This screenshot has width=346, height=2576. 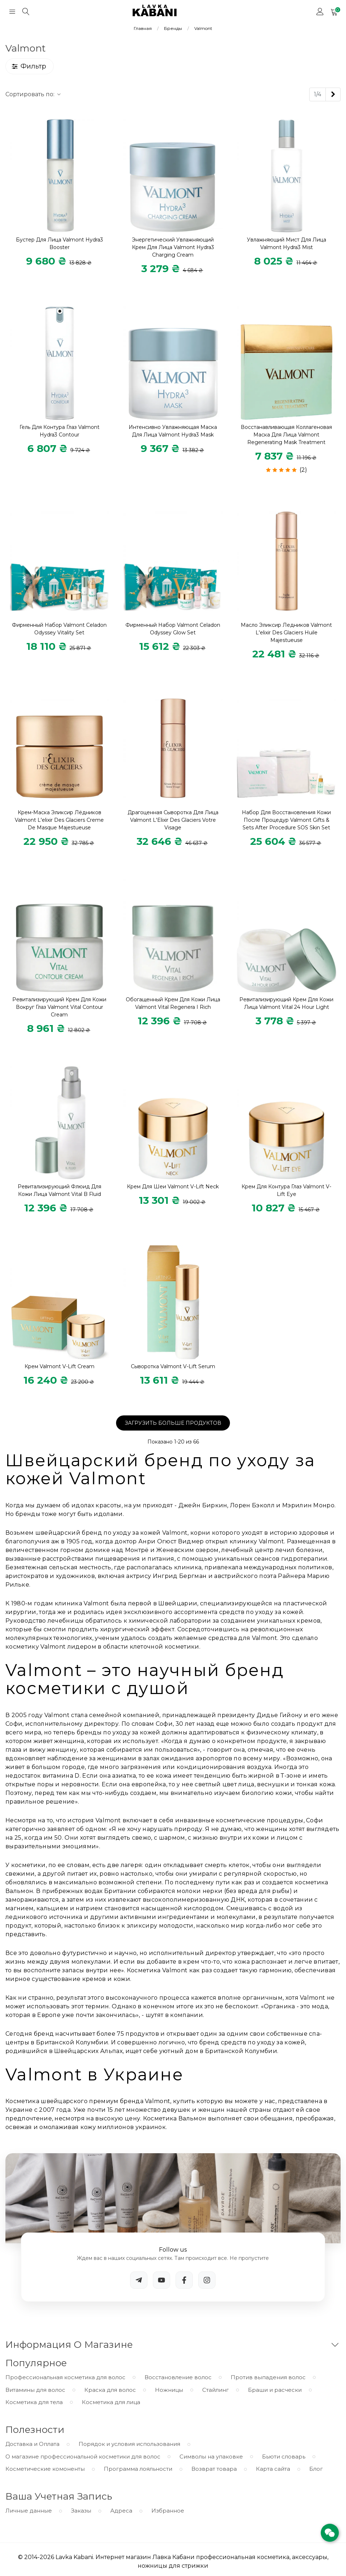 What do you see at coordinates (59, 1366) in the screenshot?
I see `Крем Valmont V-Lift Cream` at bounding box center [59, 1366].